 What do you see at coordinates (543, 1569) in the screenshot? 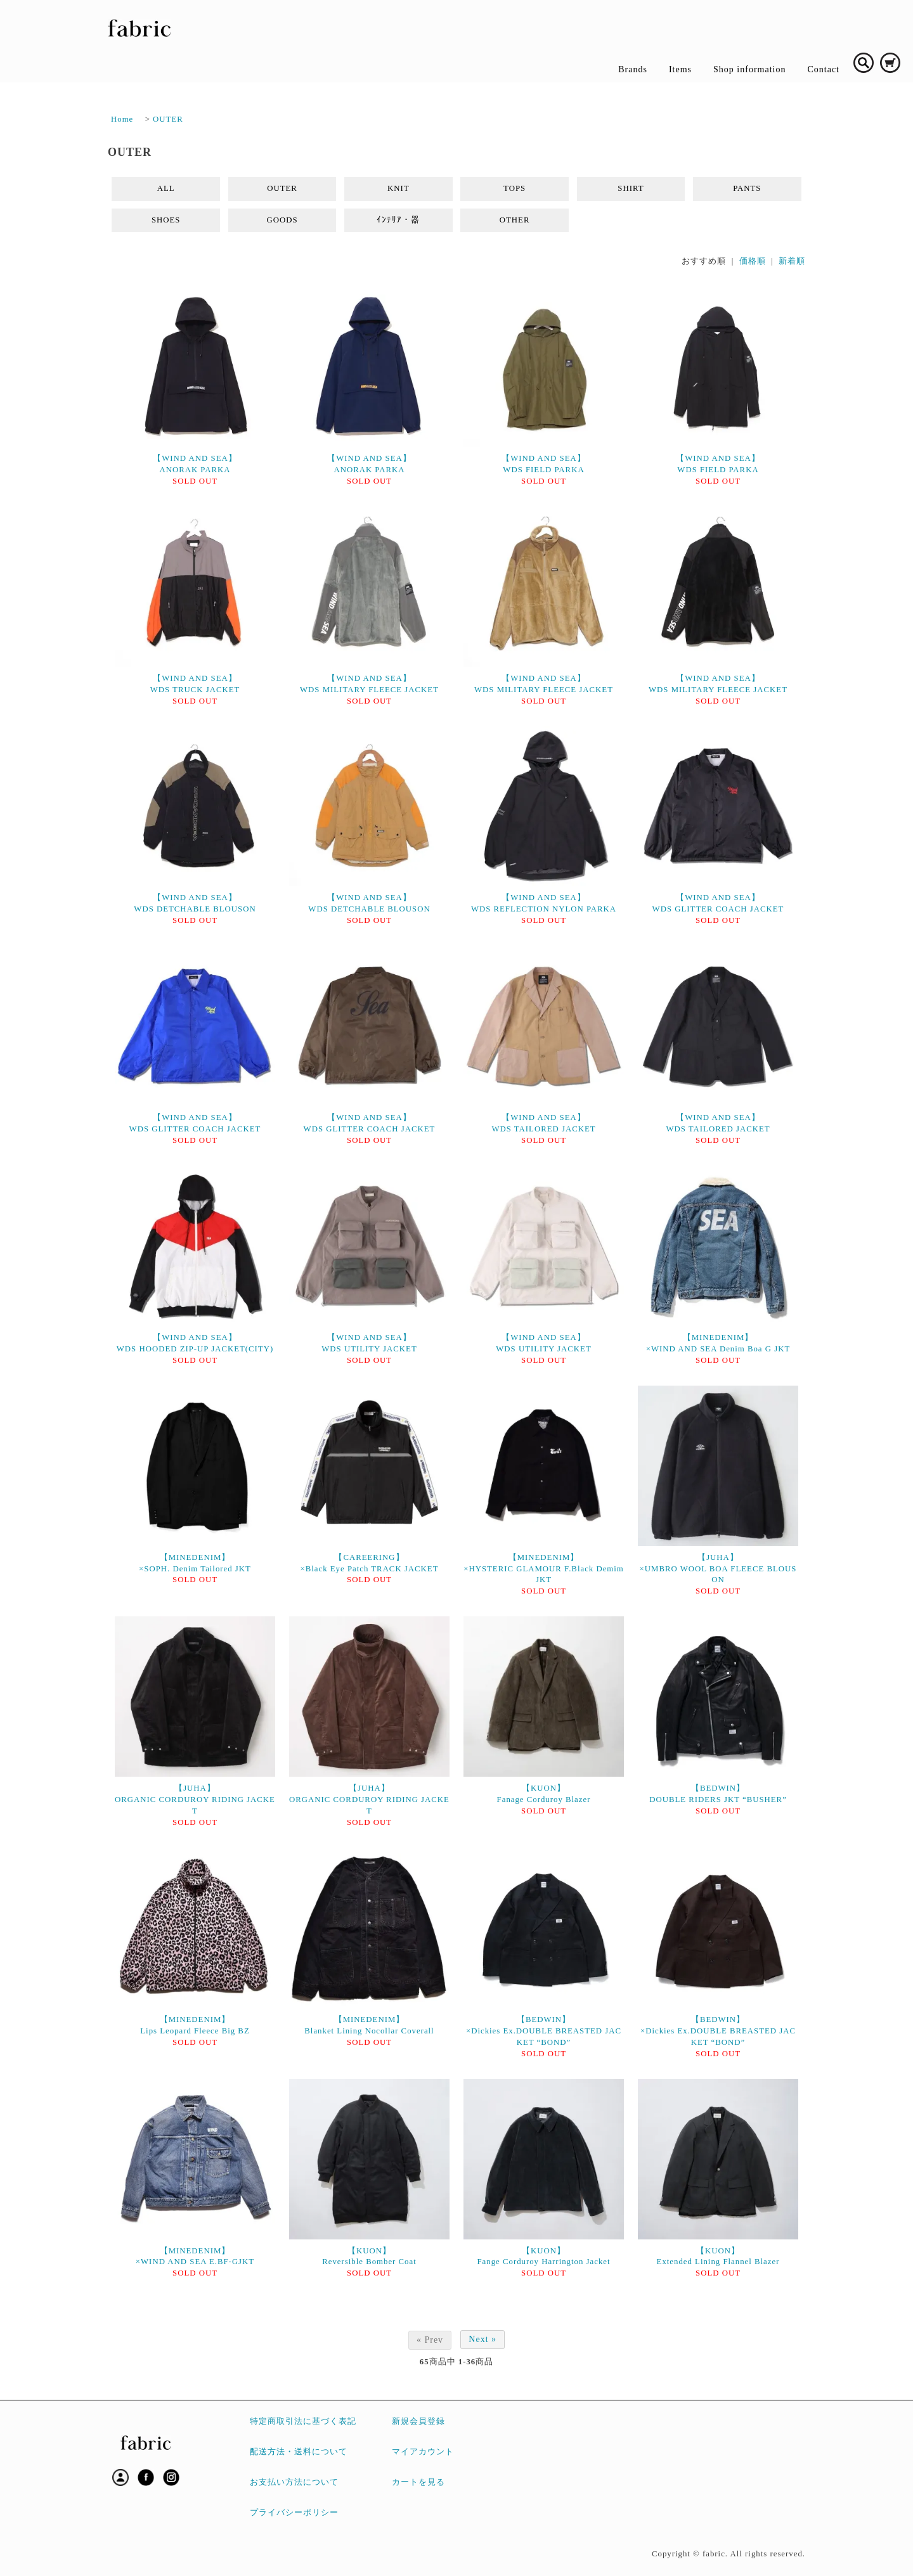
I see `【MINEDENIM】×HYSTERIC GLAMOUR F.Black Demim JKT` at bounding box center [543, 1569].